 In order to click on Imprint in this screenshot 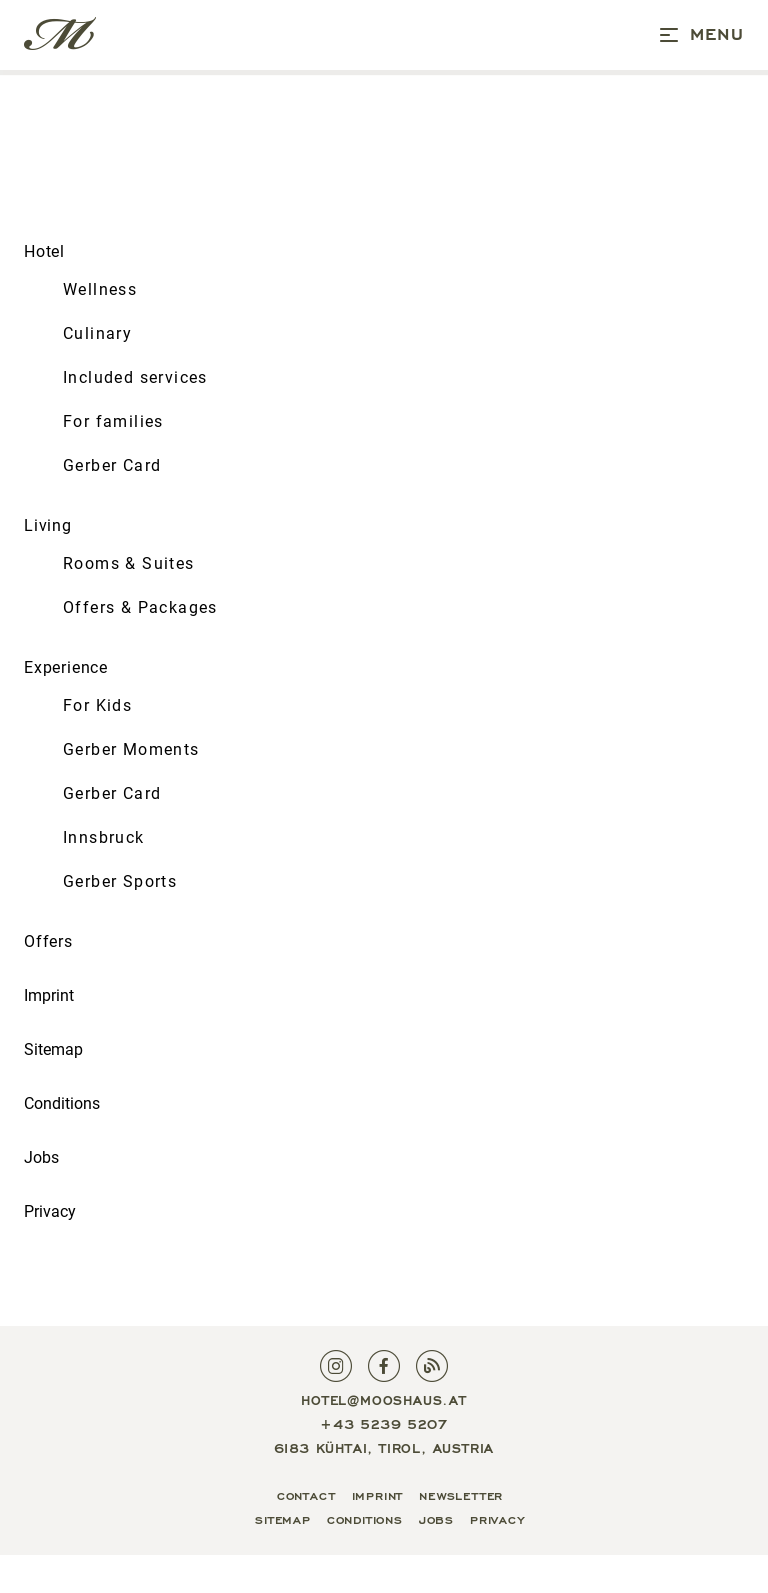, I will do `click(49, 995)`.